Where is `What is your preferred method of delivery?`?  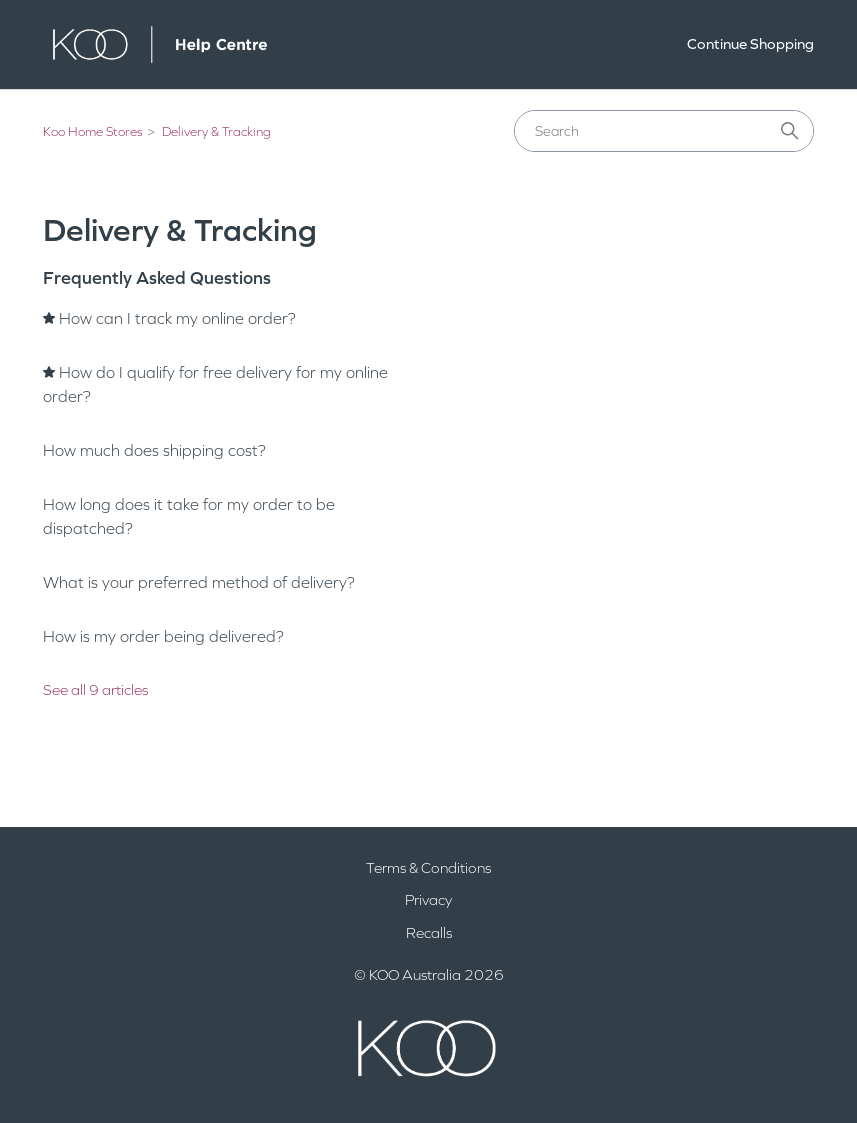
What is your preferred method of delivery? is located at coordinates (199, 582).